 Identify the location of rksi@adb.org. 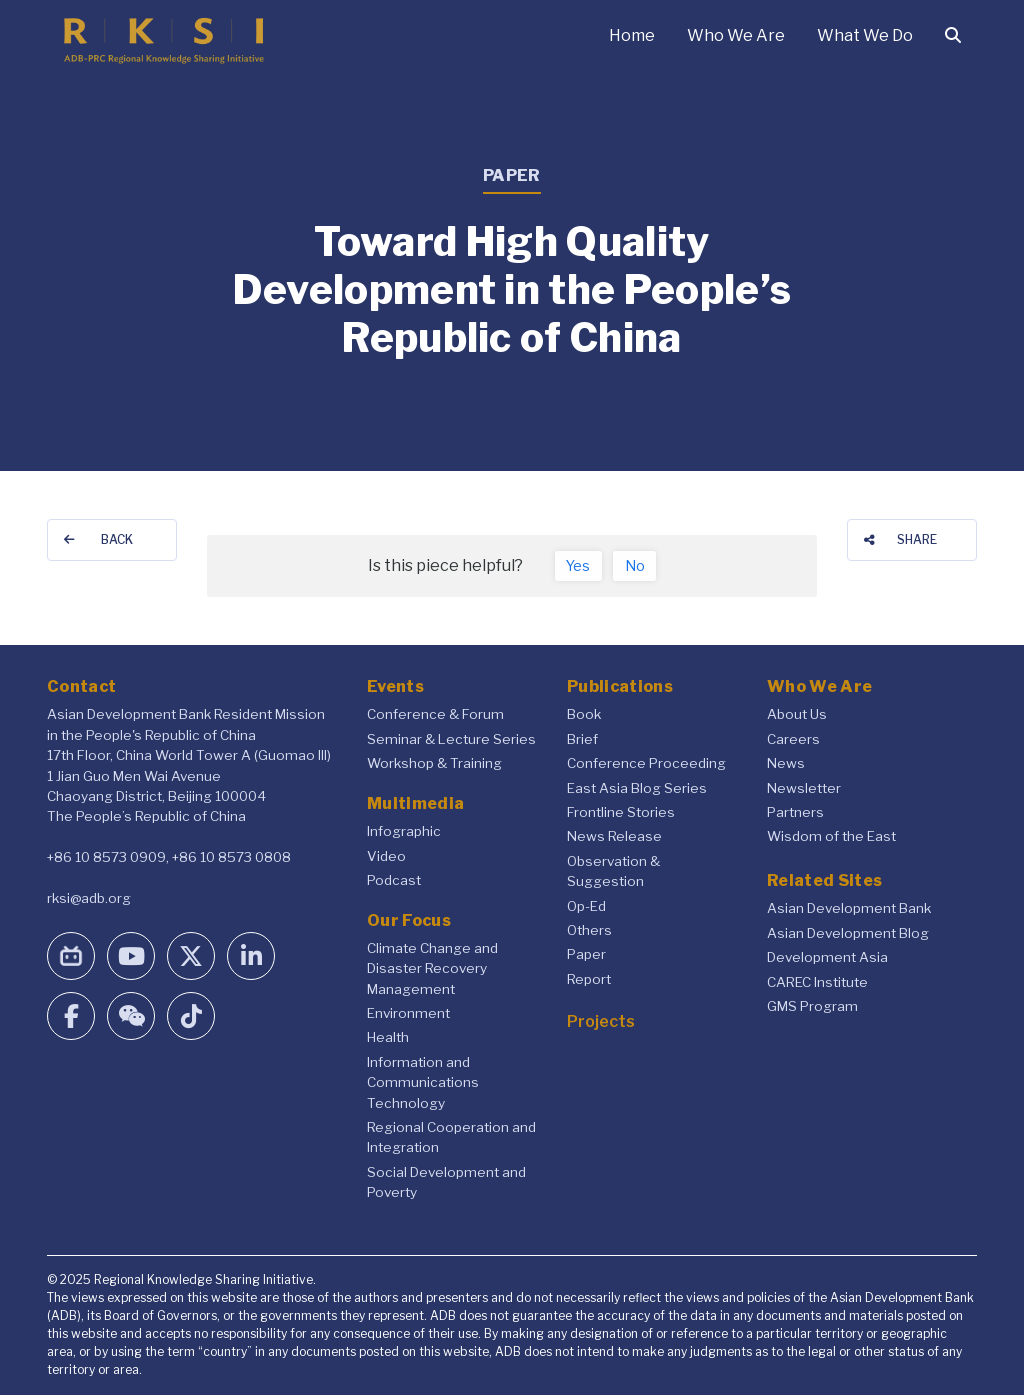
(89, 898).